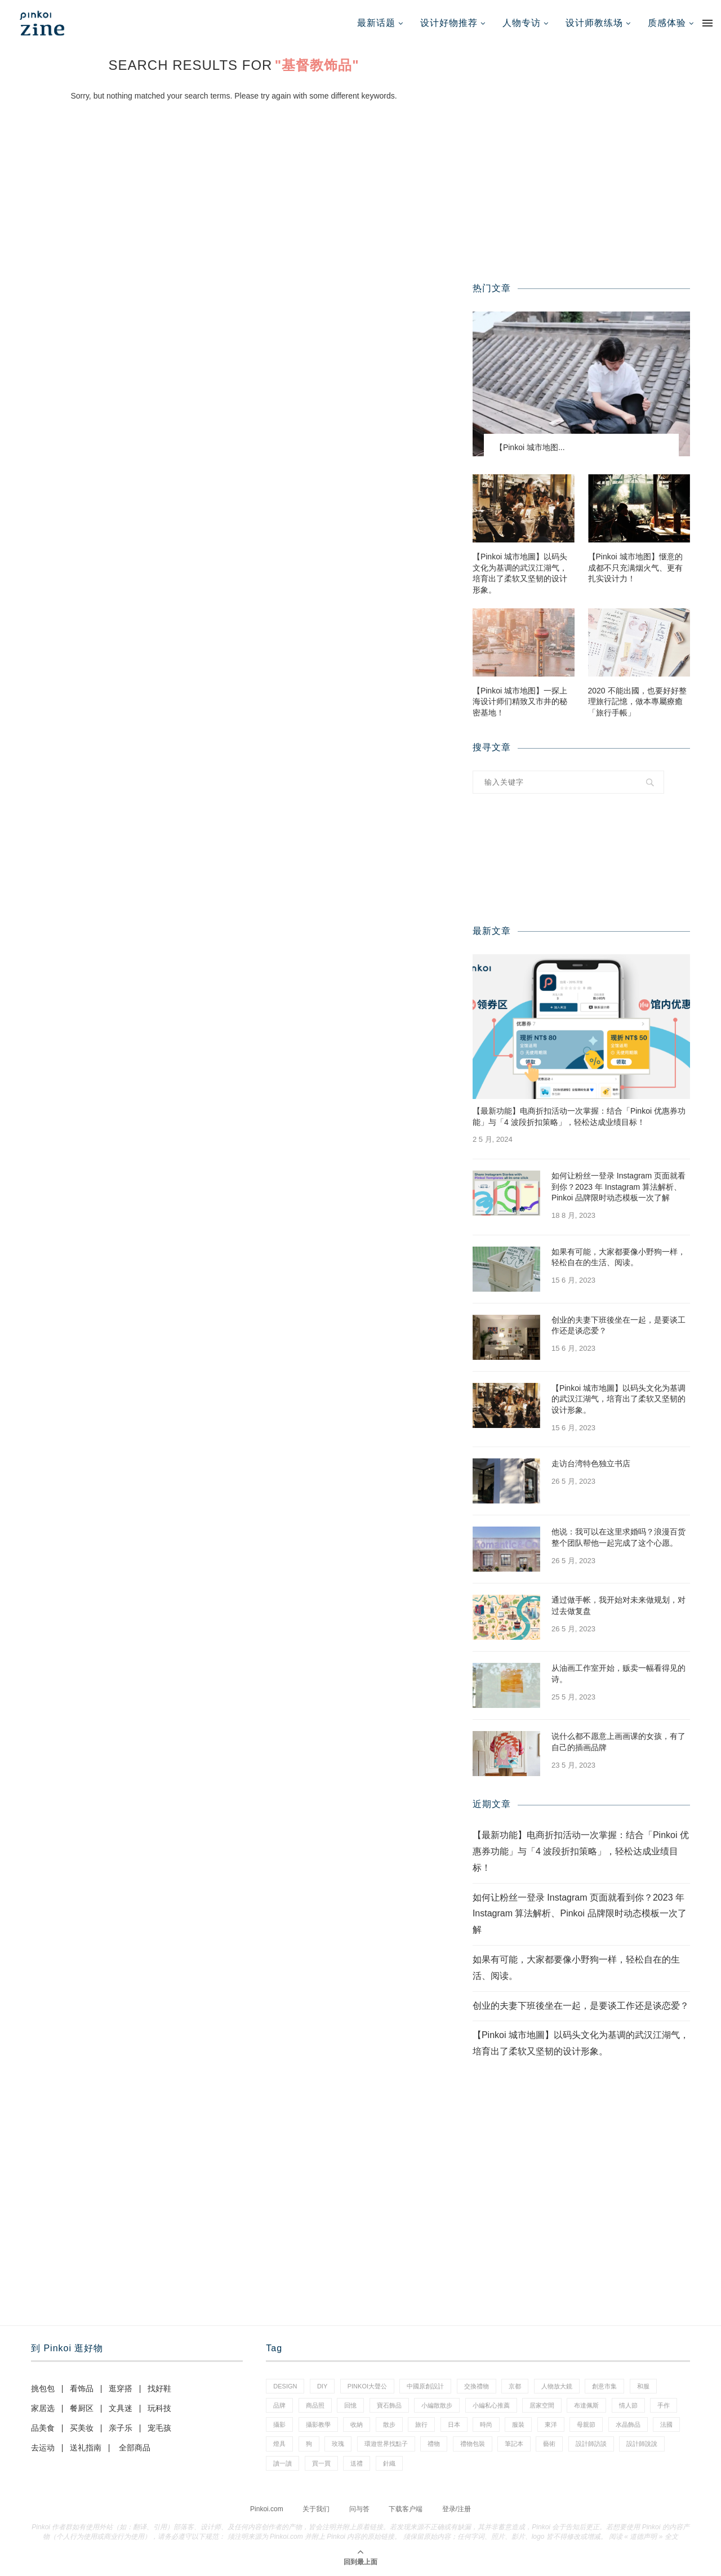 The width and height of the screenshot is (721, 2576). Describe the element at coordinates (604, 2386) in the screenshot. I see `創意市集 [創意市集 (1 项)]` at that location.